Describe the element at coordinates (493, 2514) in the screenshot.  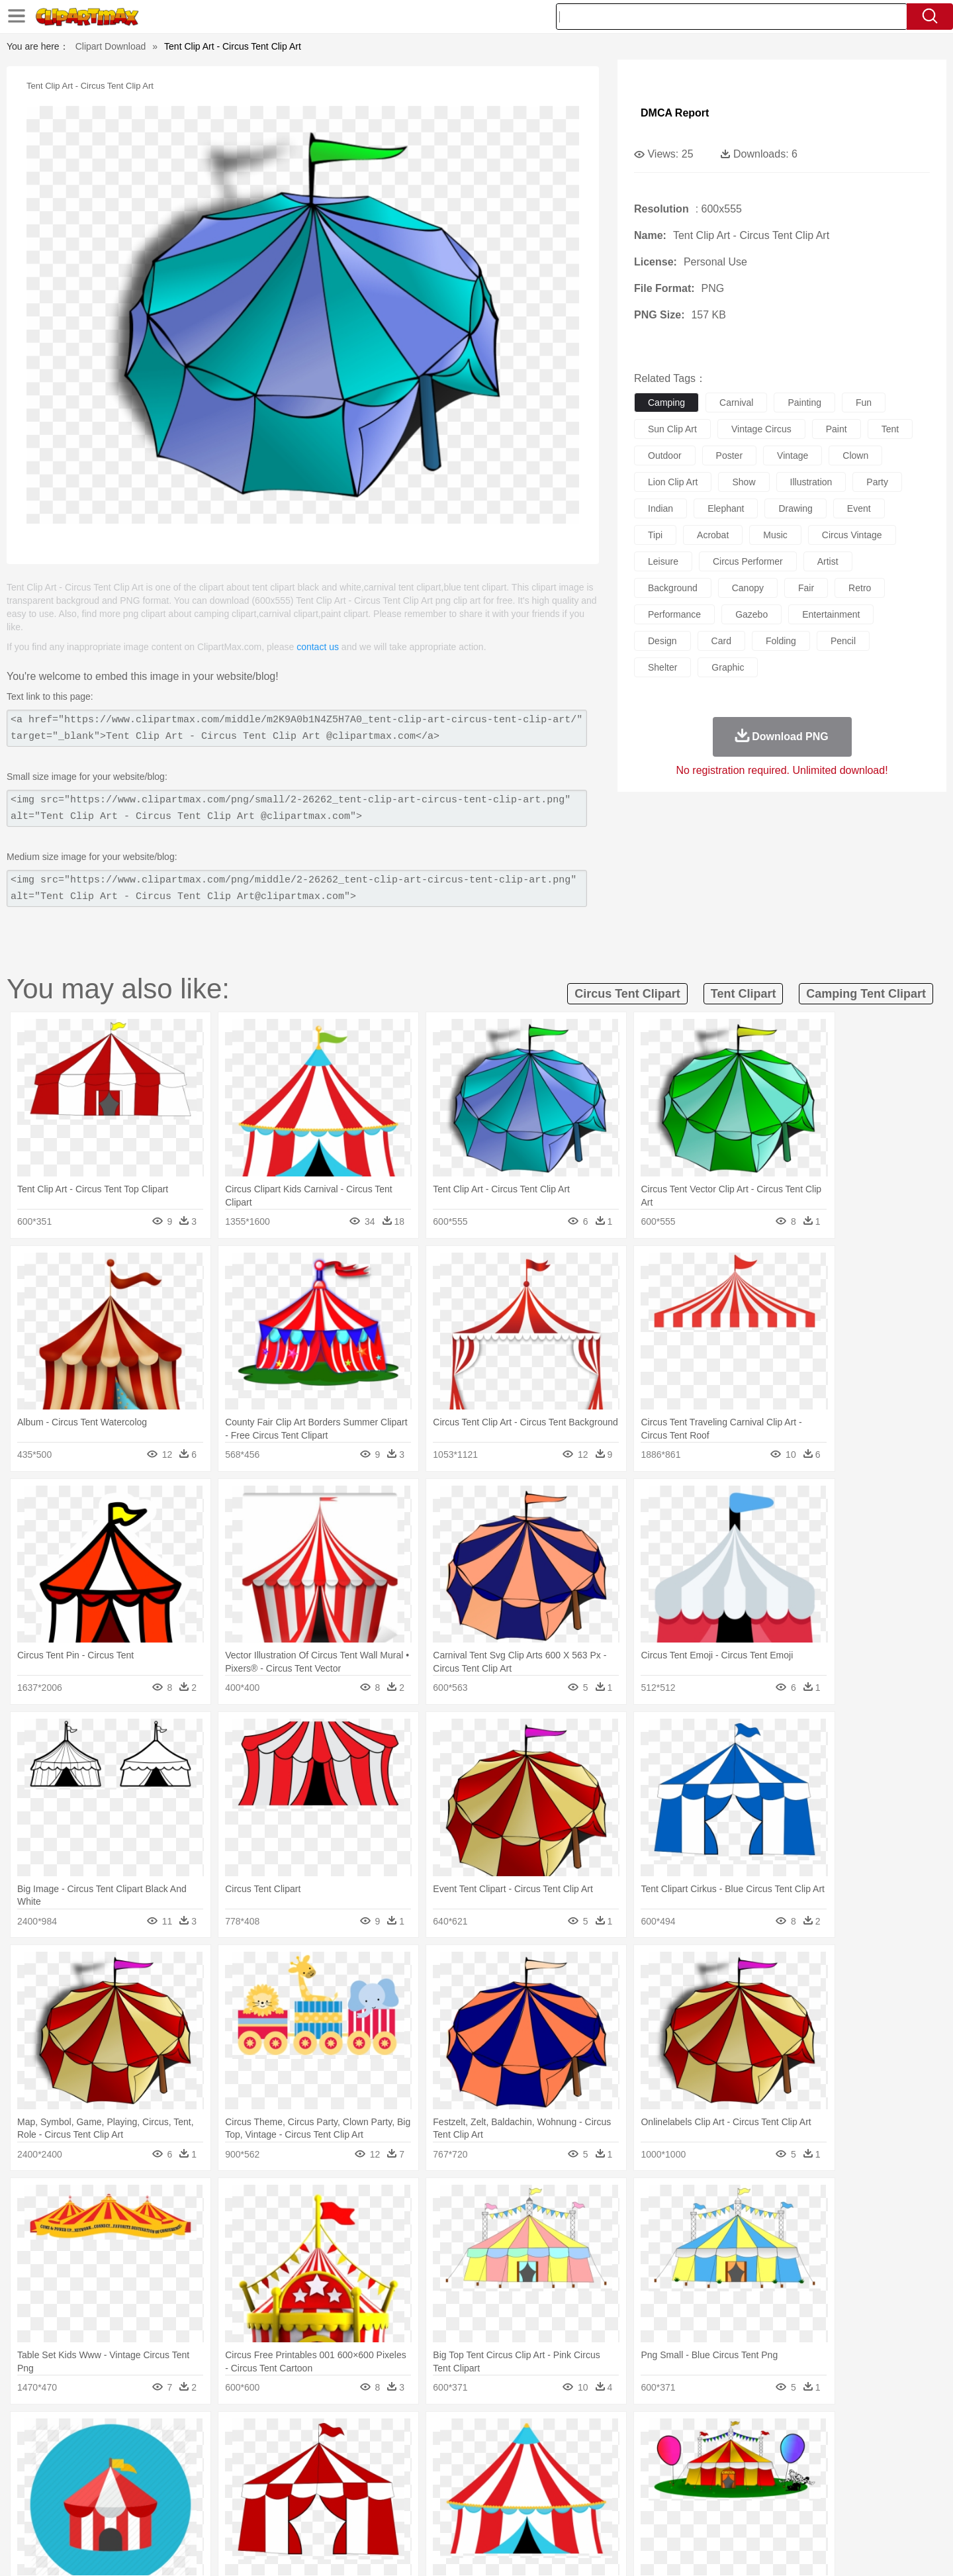
I see `Kitchen` at that location.